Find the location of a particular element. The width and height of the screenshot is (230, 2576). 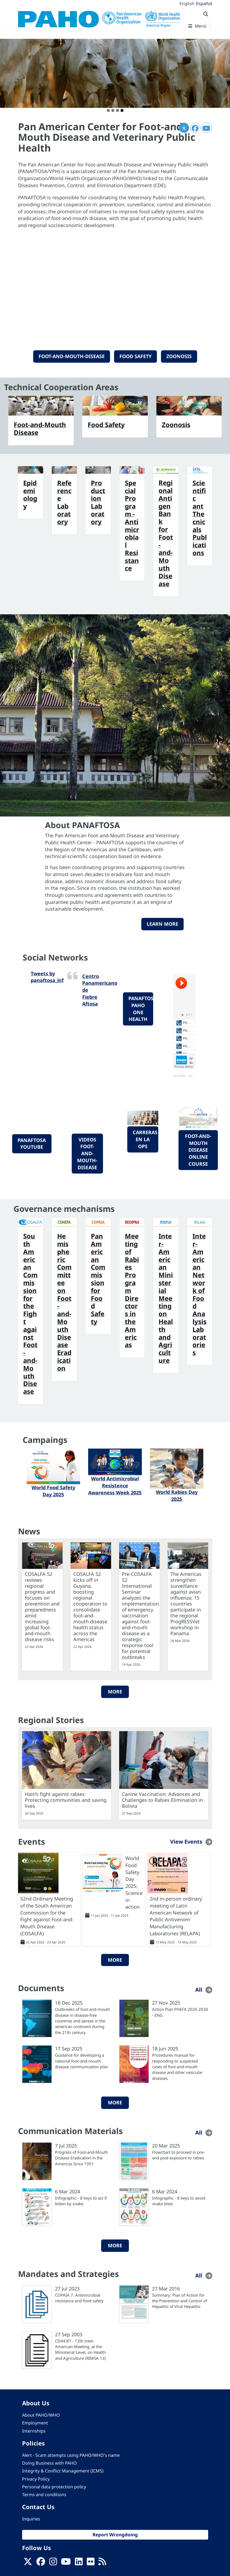

Carreras en la OPS is located at coordinates (145, 1139).